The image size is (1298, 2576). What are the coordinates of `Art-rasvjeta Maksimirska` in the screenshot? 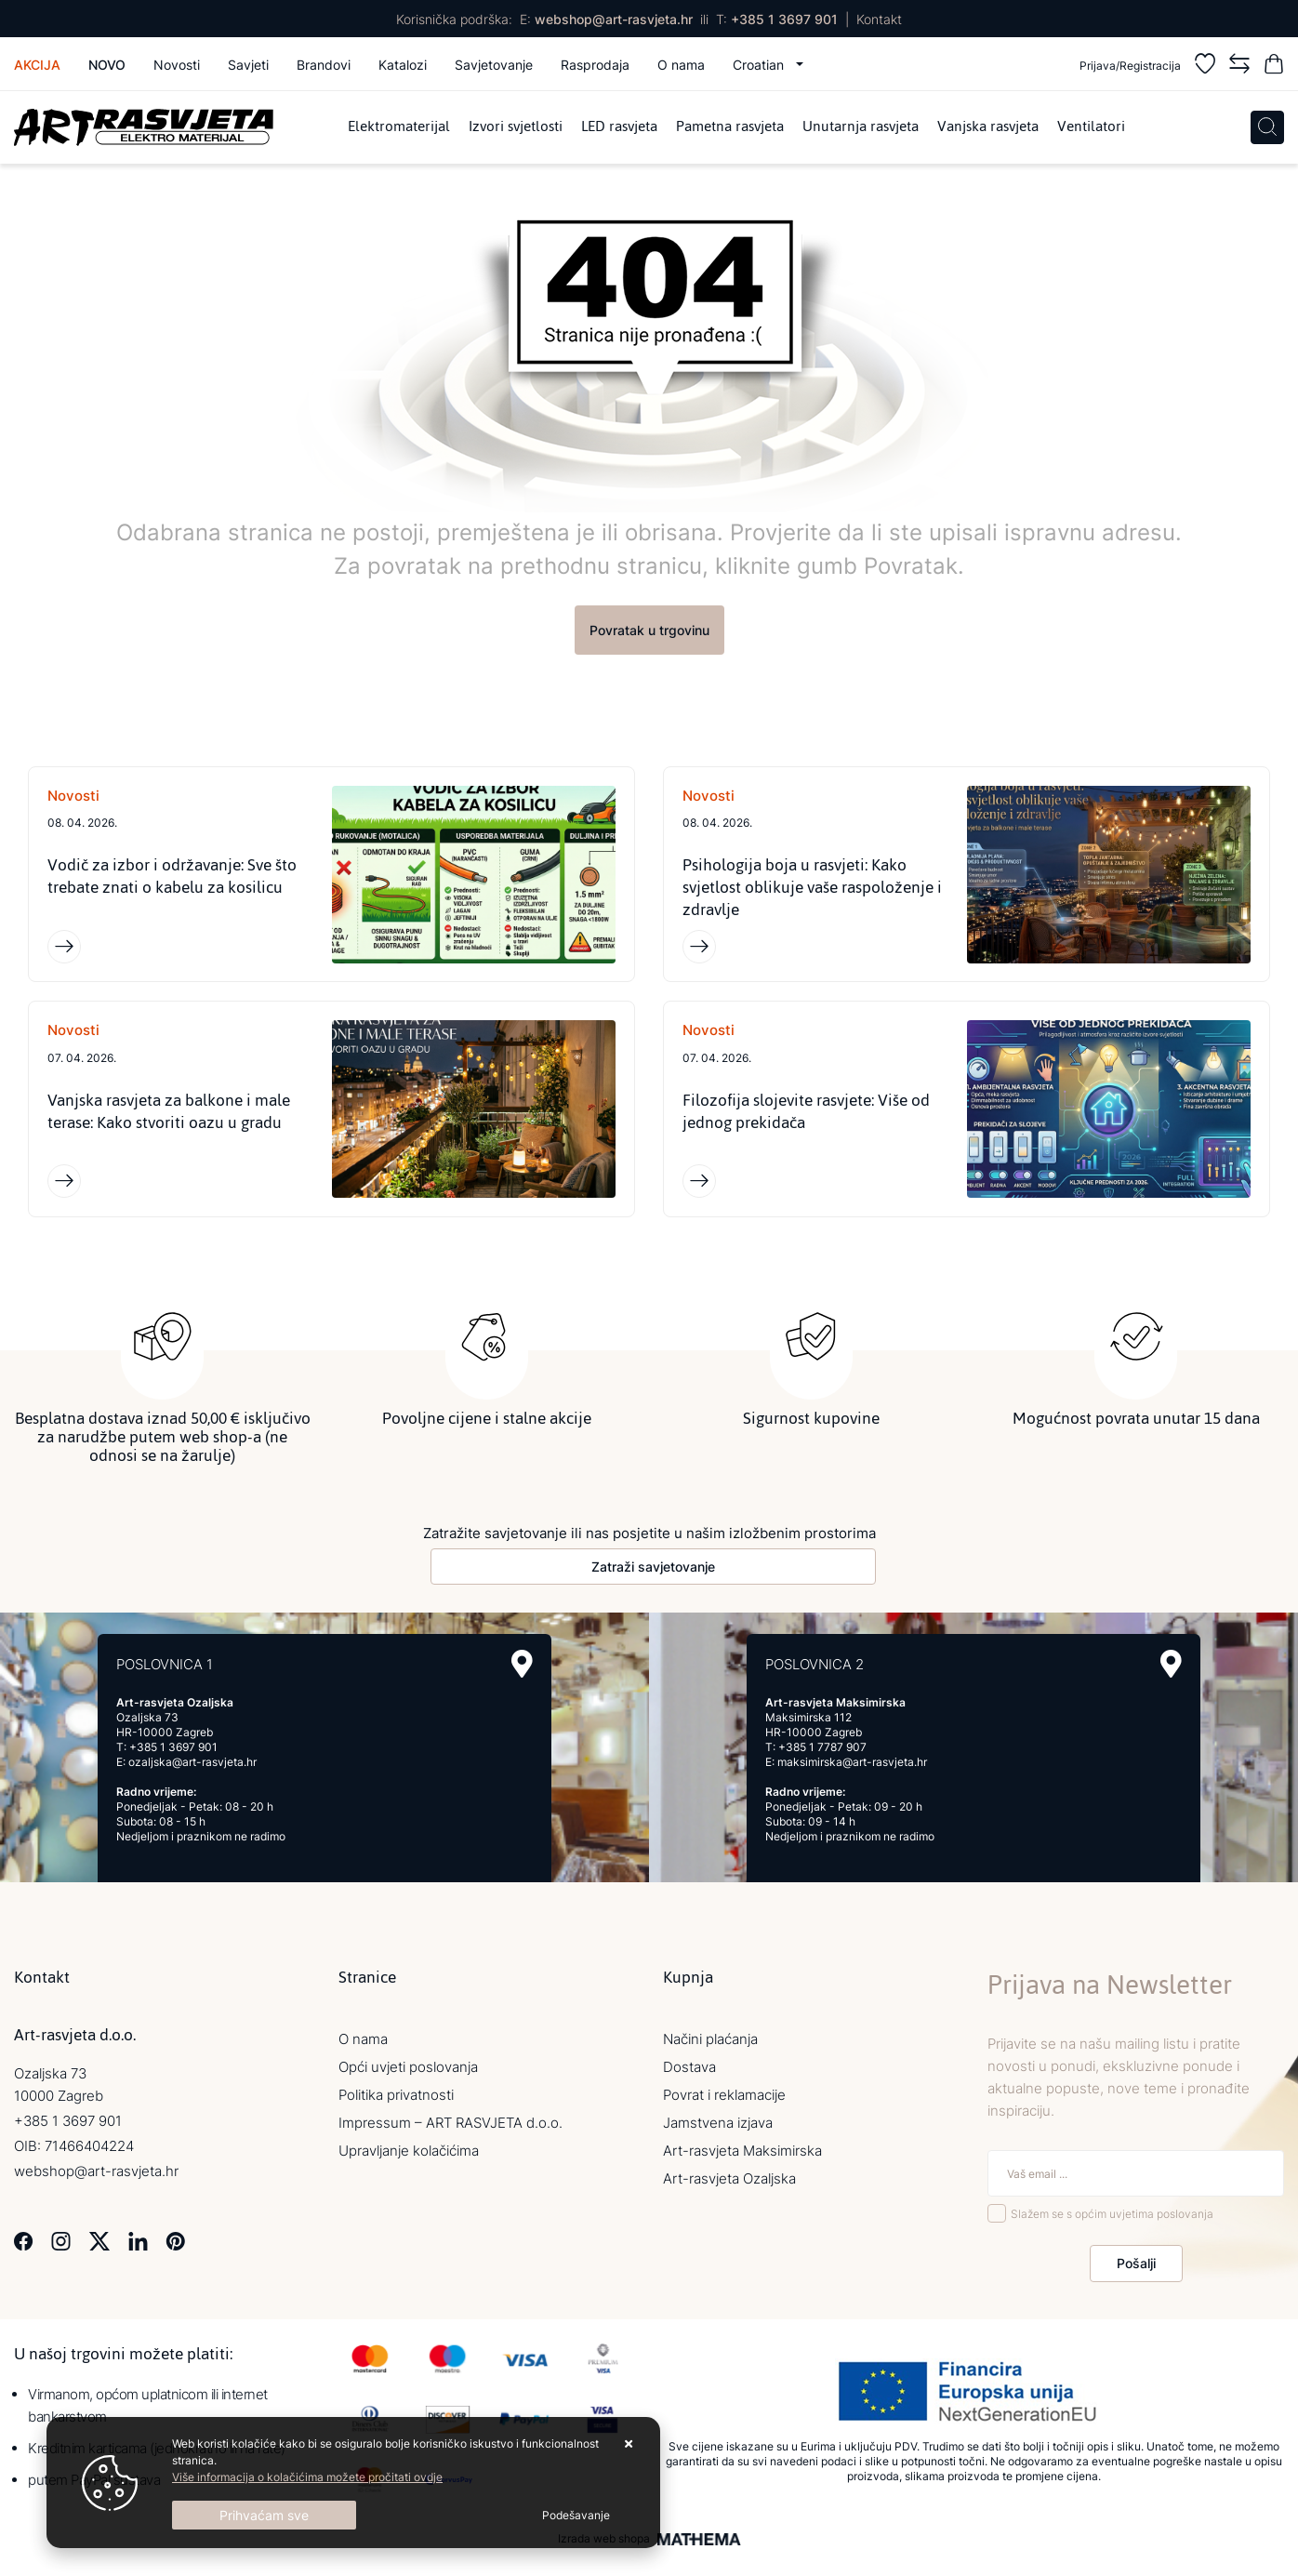 It's located at (742, 2150).